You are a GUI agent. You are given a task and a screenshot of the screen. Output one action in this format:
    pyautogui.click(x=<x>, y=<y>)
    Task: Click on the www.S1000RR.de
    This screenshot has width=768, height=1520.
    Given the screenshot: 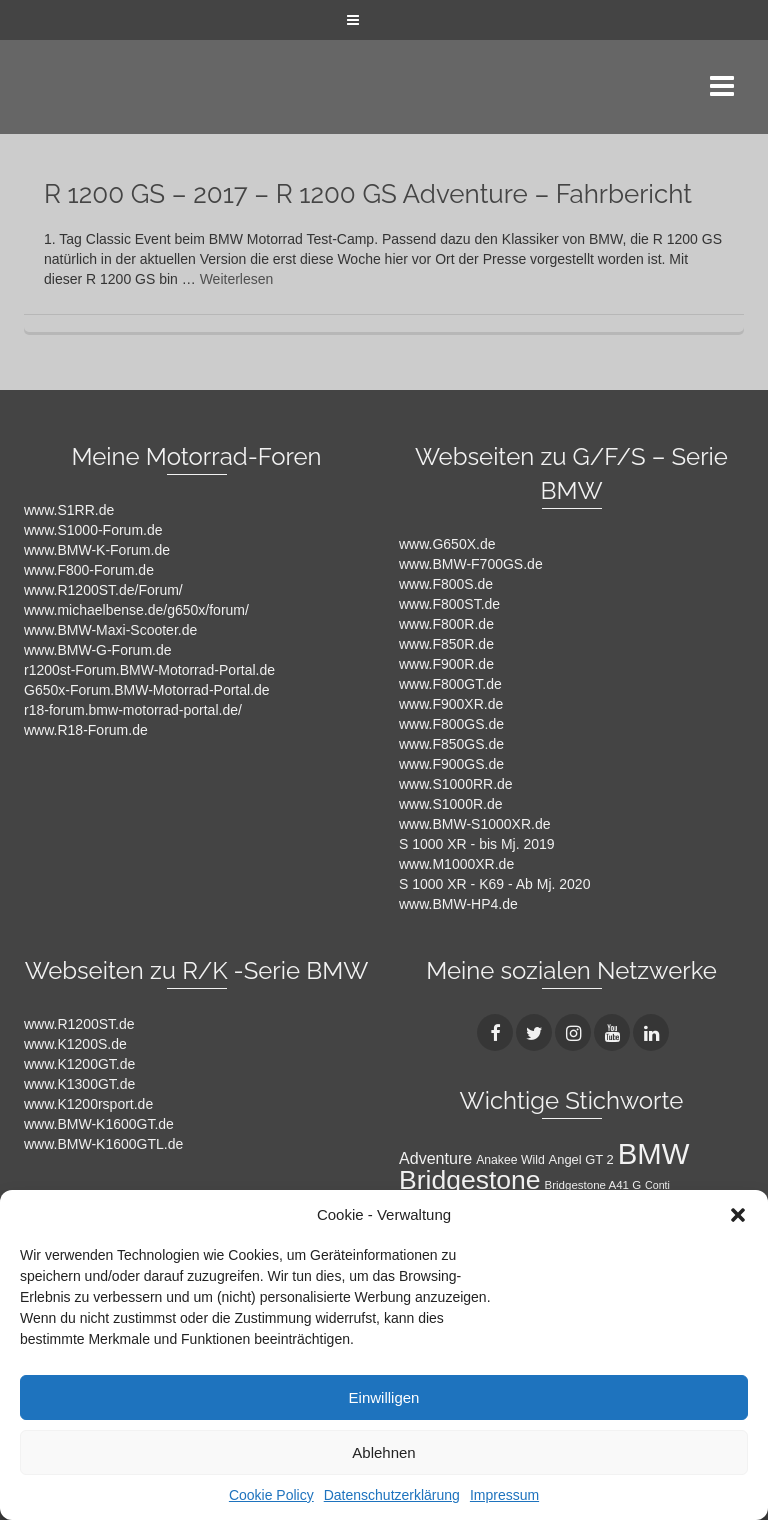 What is the action you would take?
    pyautogui.click(x=456, y=784)
    